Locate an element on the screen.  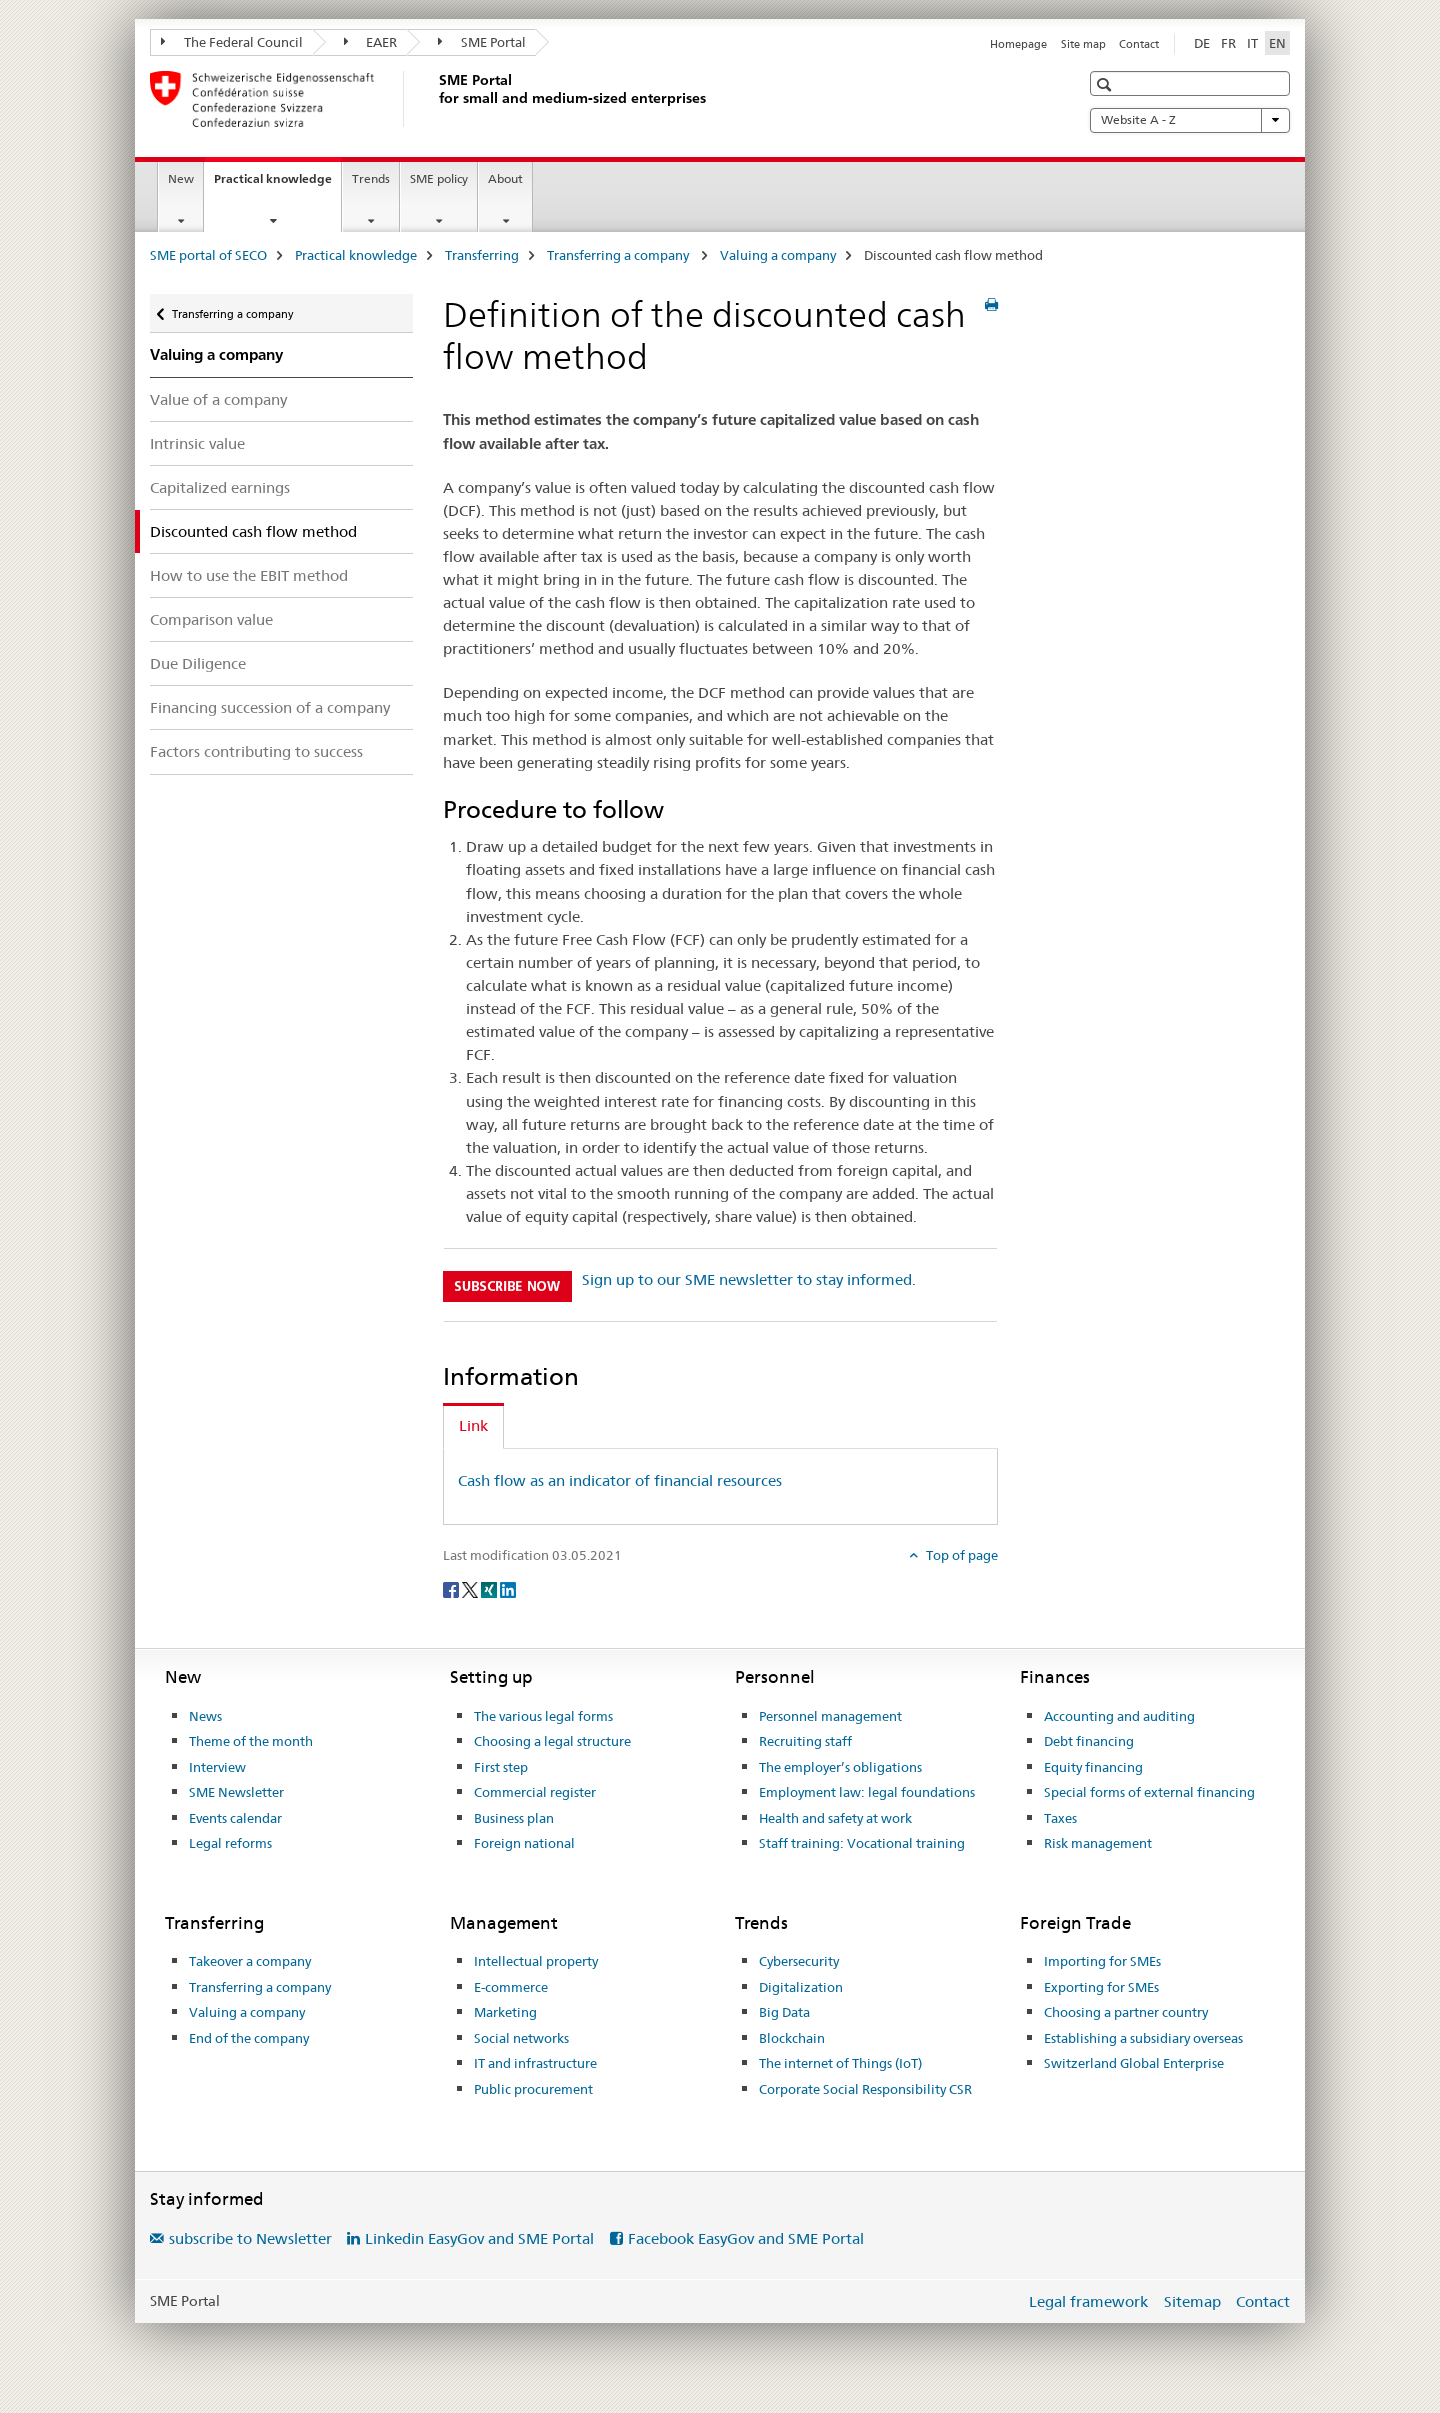
Theme of the month is located at coordinates (251, 1741).